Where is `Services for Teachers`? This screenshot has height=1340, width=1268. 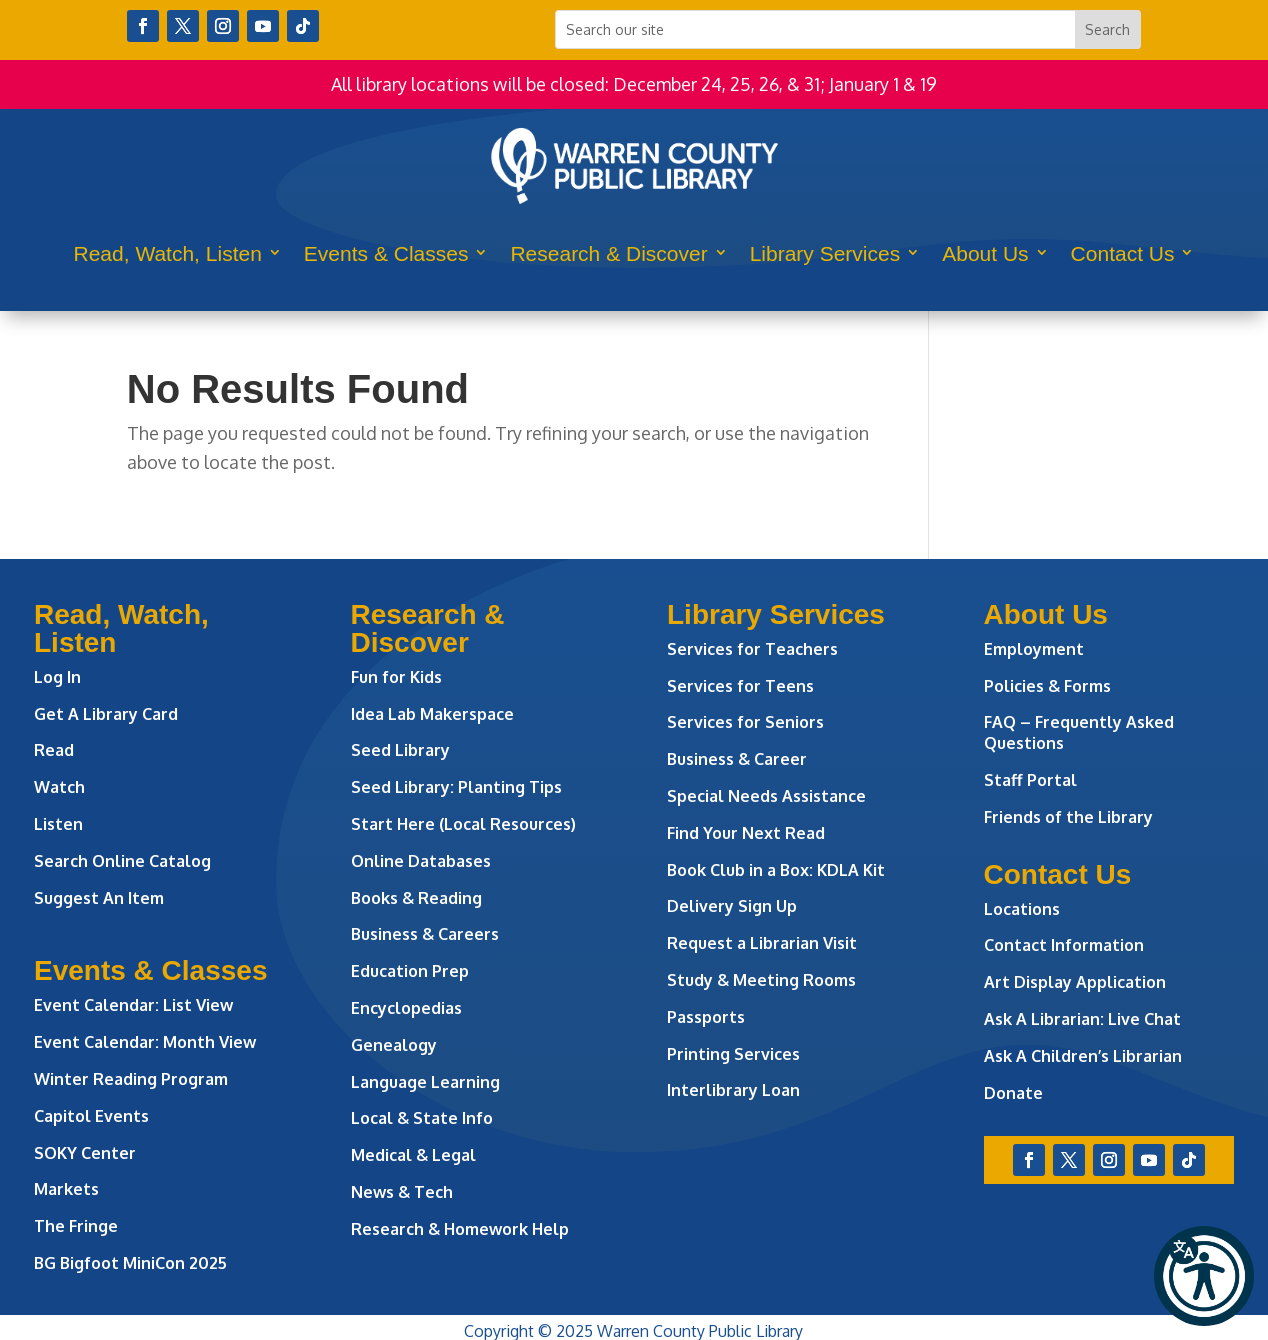 Services for Teachers is located at coordinates (752, 649).